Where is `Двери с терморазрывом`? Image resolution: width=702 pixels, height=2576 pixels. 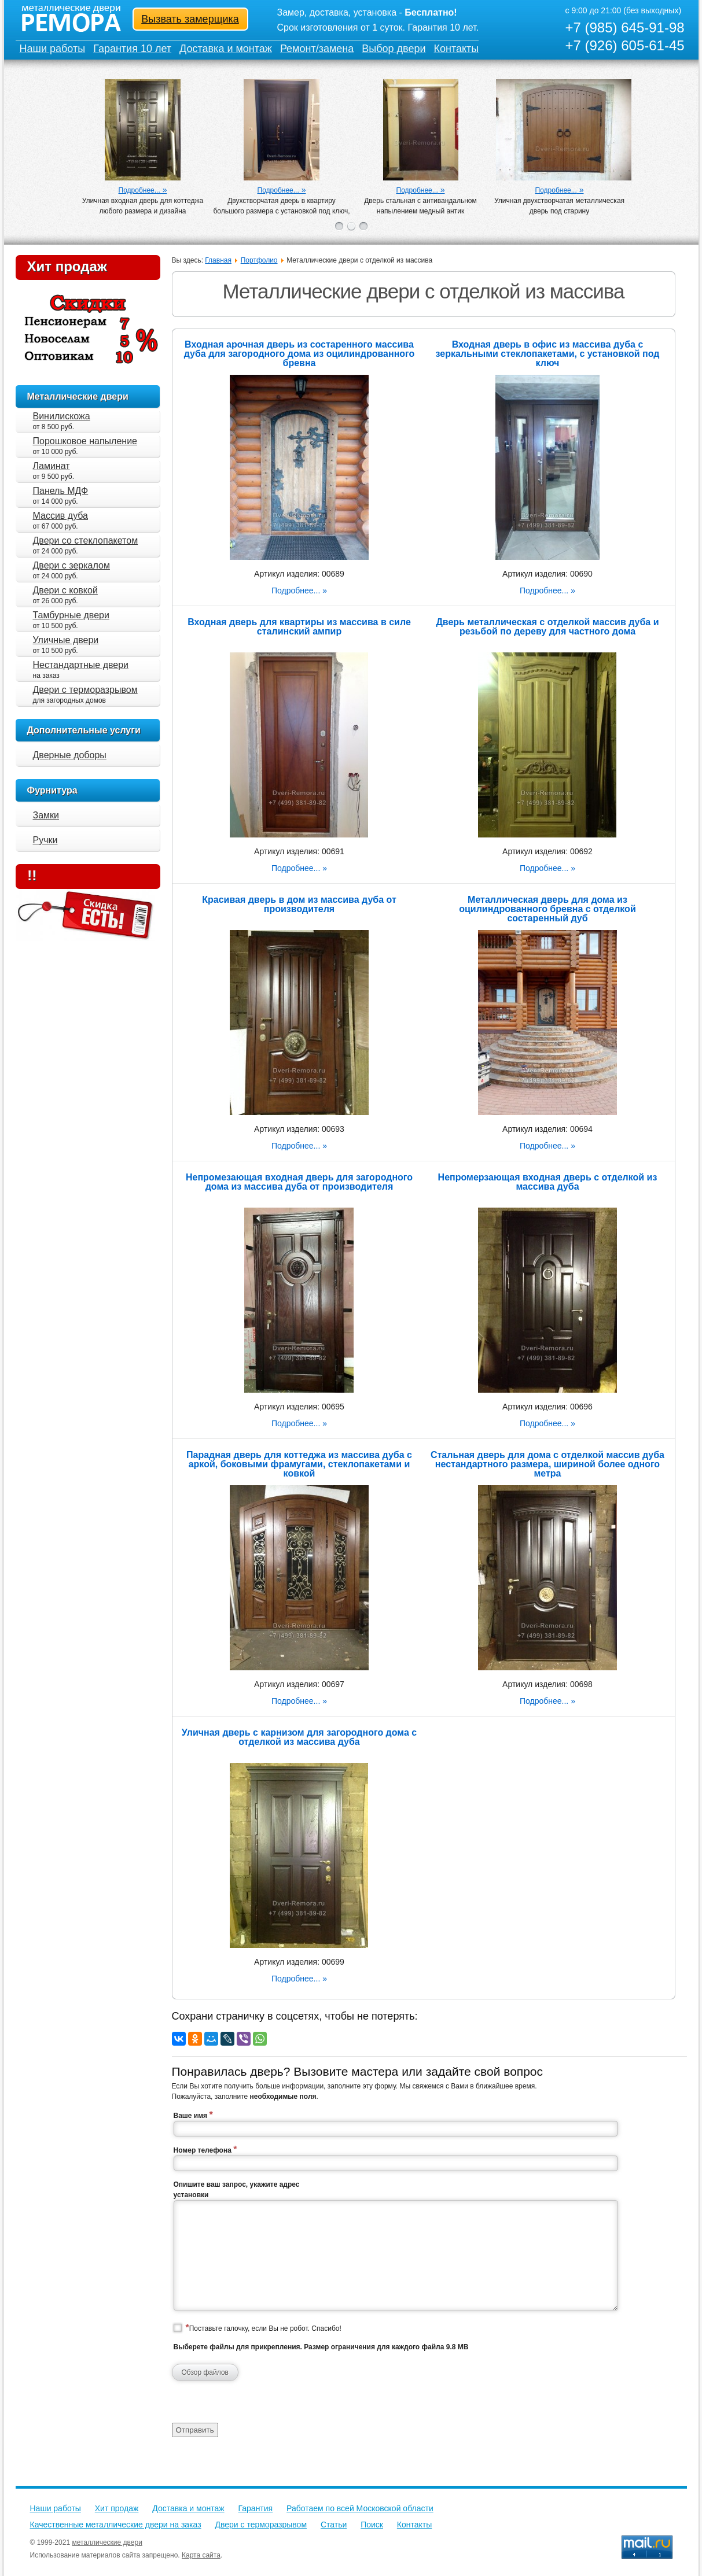 Двери с терморазрывом is located at coordinates (85, 690).